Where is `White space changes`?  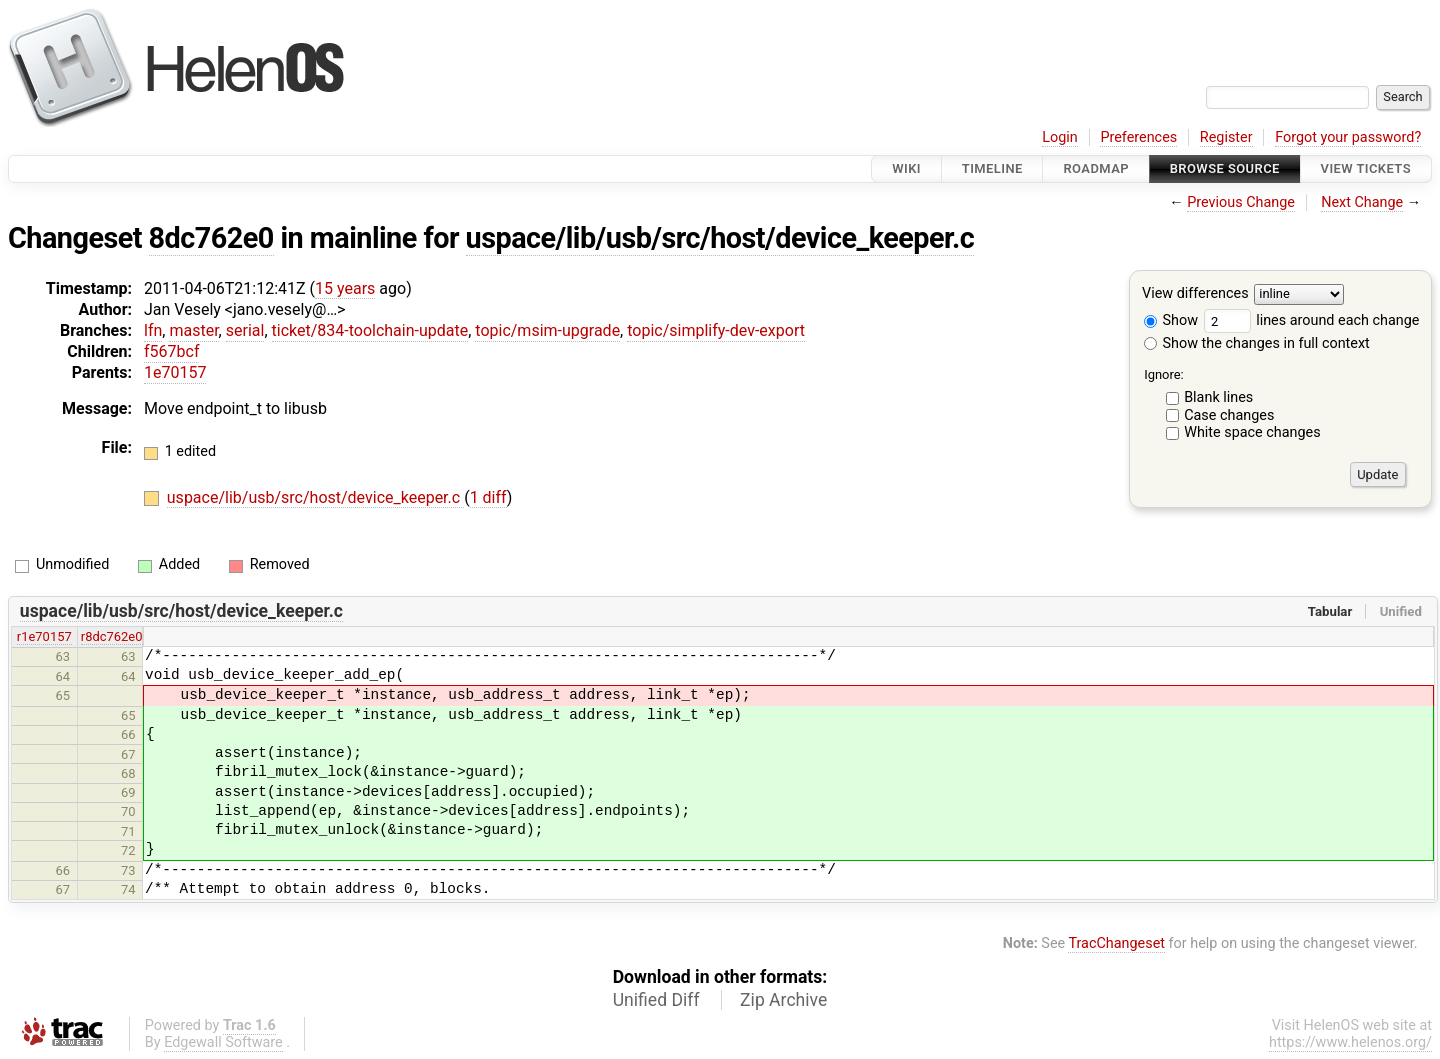
White space changes is located at coordinates (1252, 432).